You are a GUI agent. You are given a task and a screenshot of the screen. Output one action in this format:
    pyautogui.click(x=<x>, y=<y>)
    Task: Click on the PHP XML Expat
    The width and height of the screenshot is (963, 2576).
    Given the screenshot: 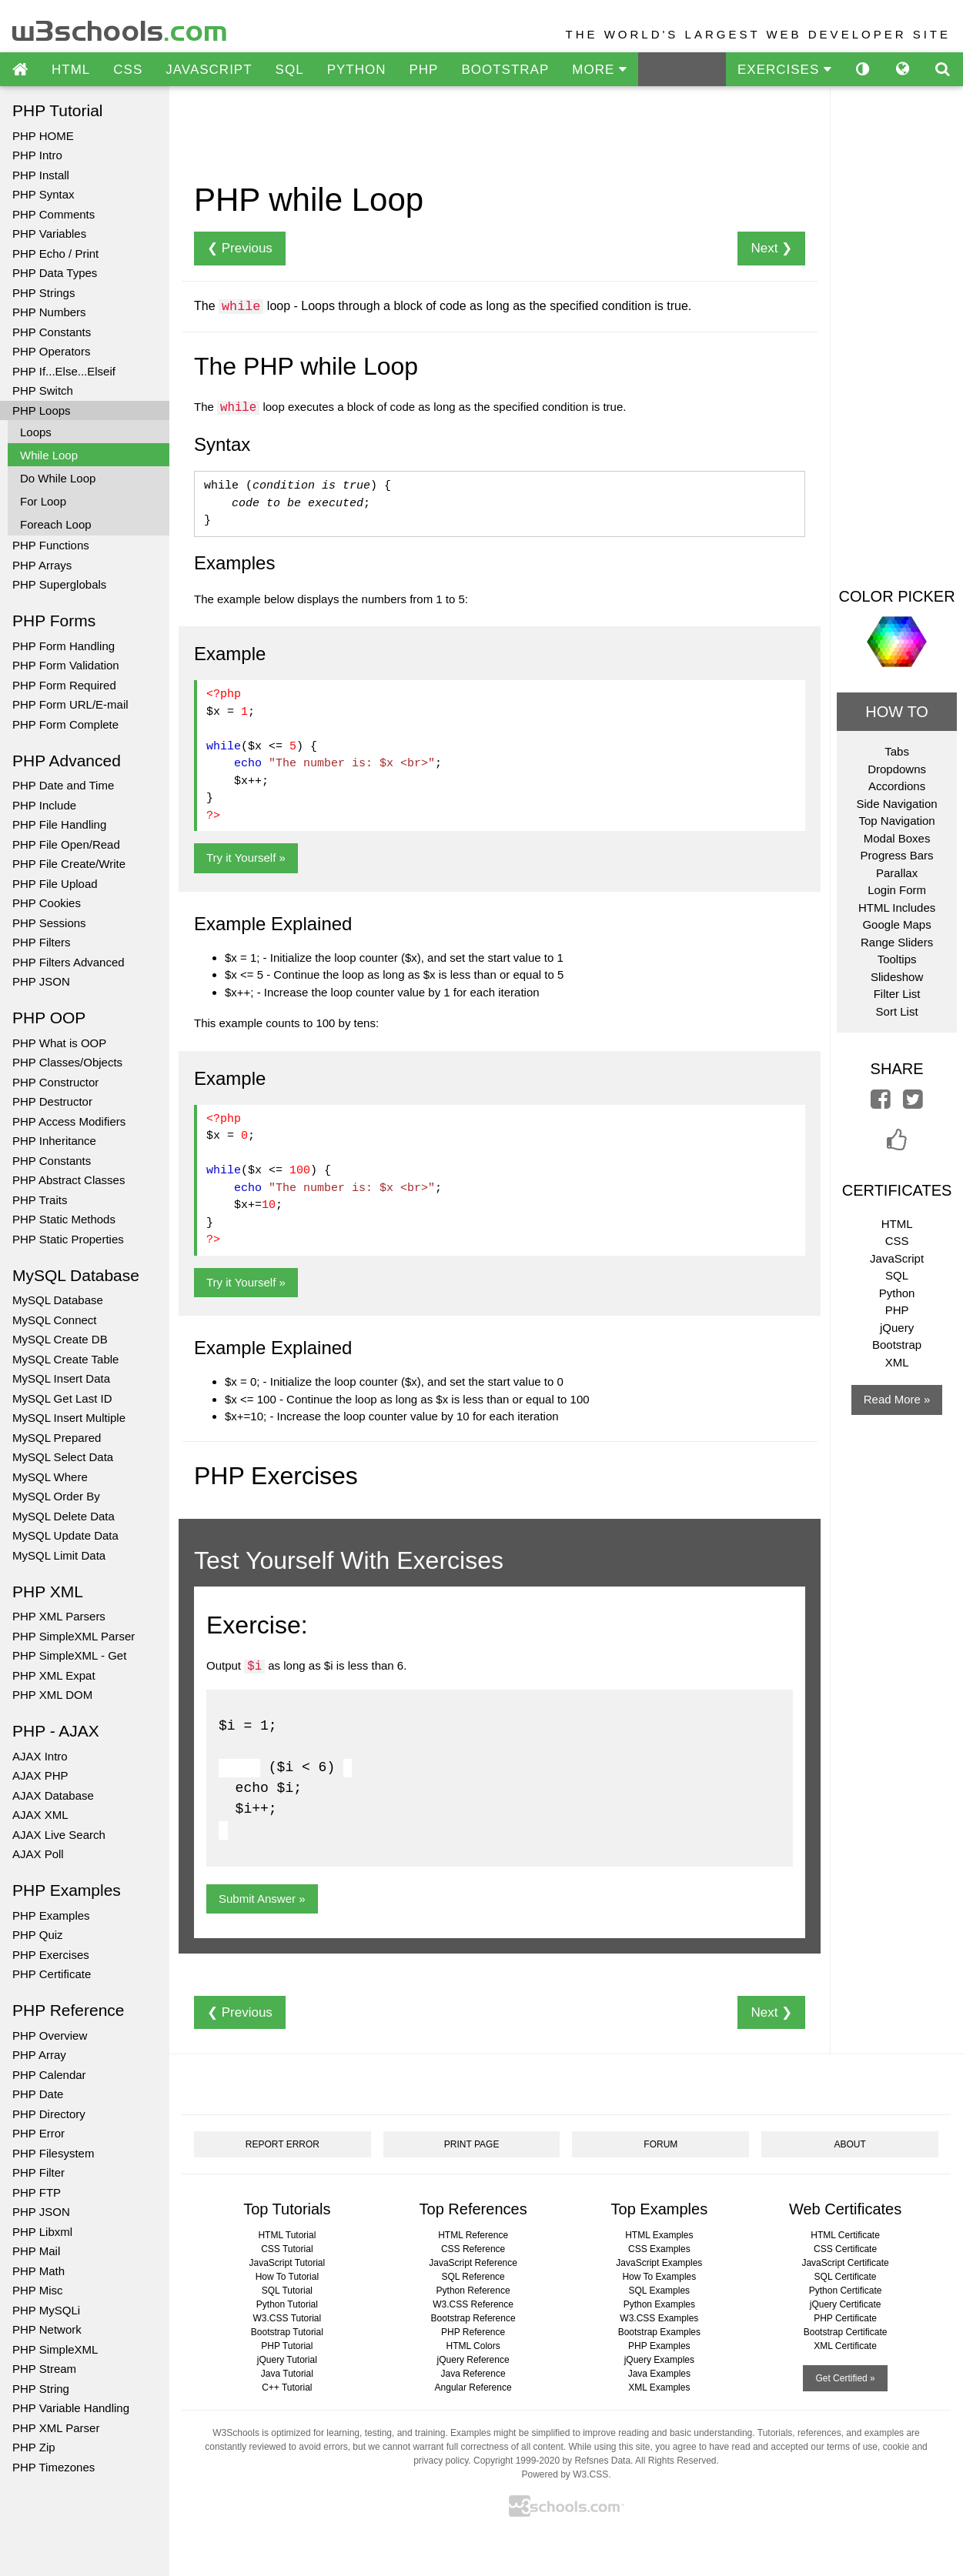 What is the action you would take?
    pyautogui.click(x=53, y=1675)
    